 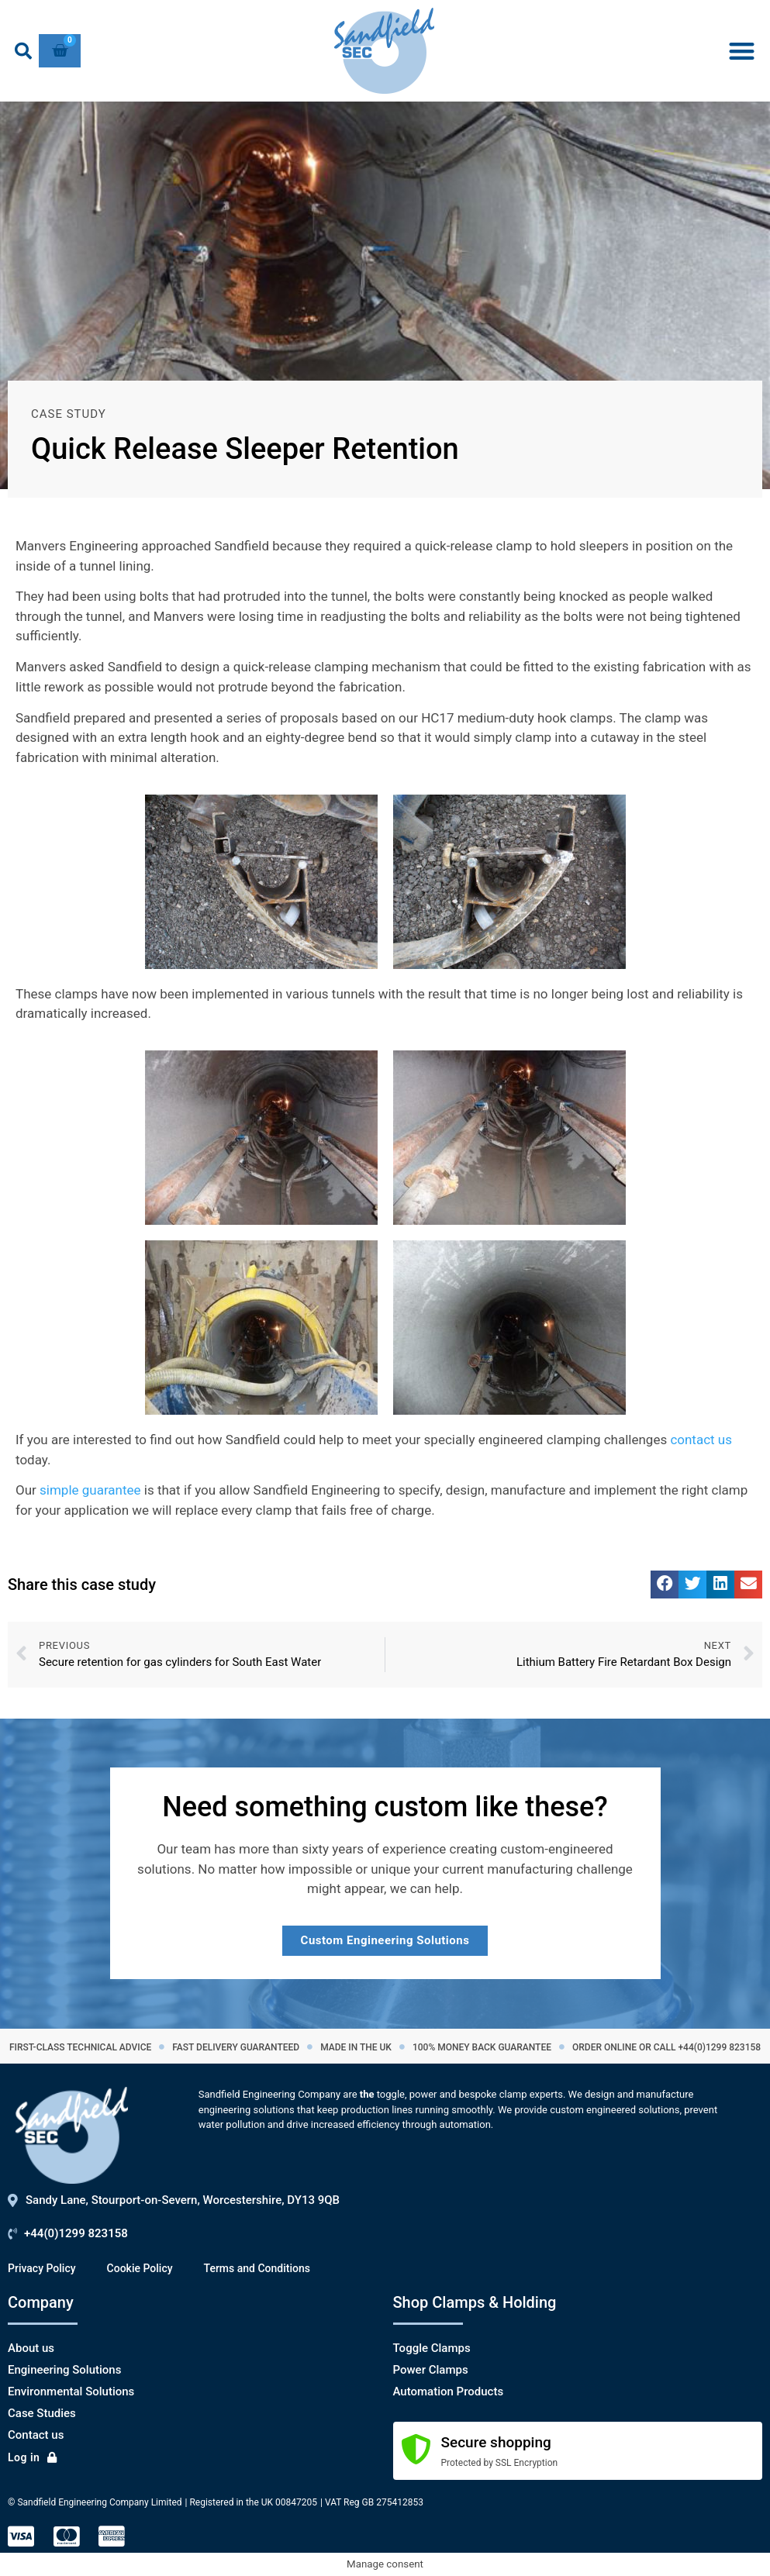 I want to click on Power Clamps, so click(x=430, y=2370).